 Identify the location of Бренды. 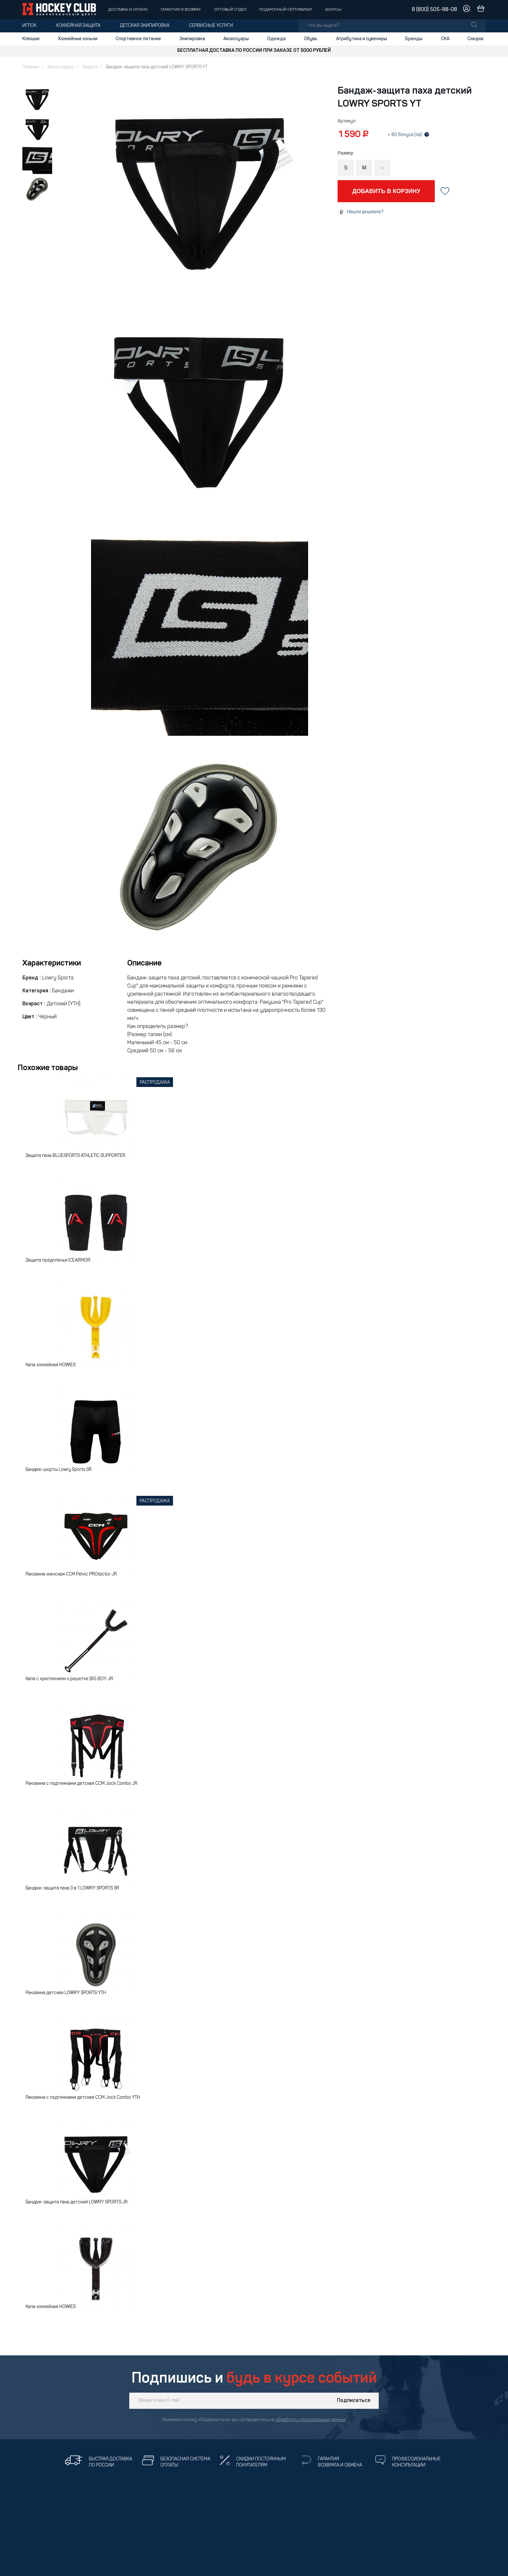
(413, 39).